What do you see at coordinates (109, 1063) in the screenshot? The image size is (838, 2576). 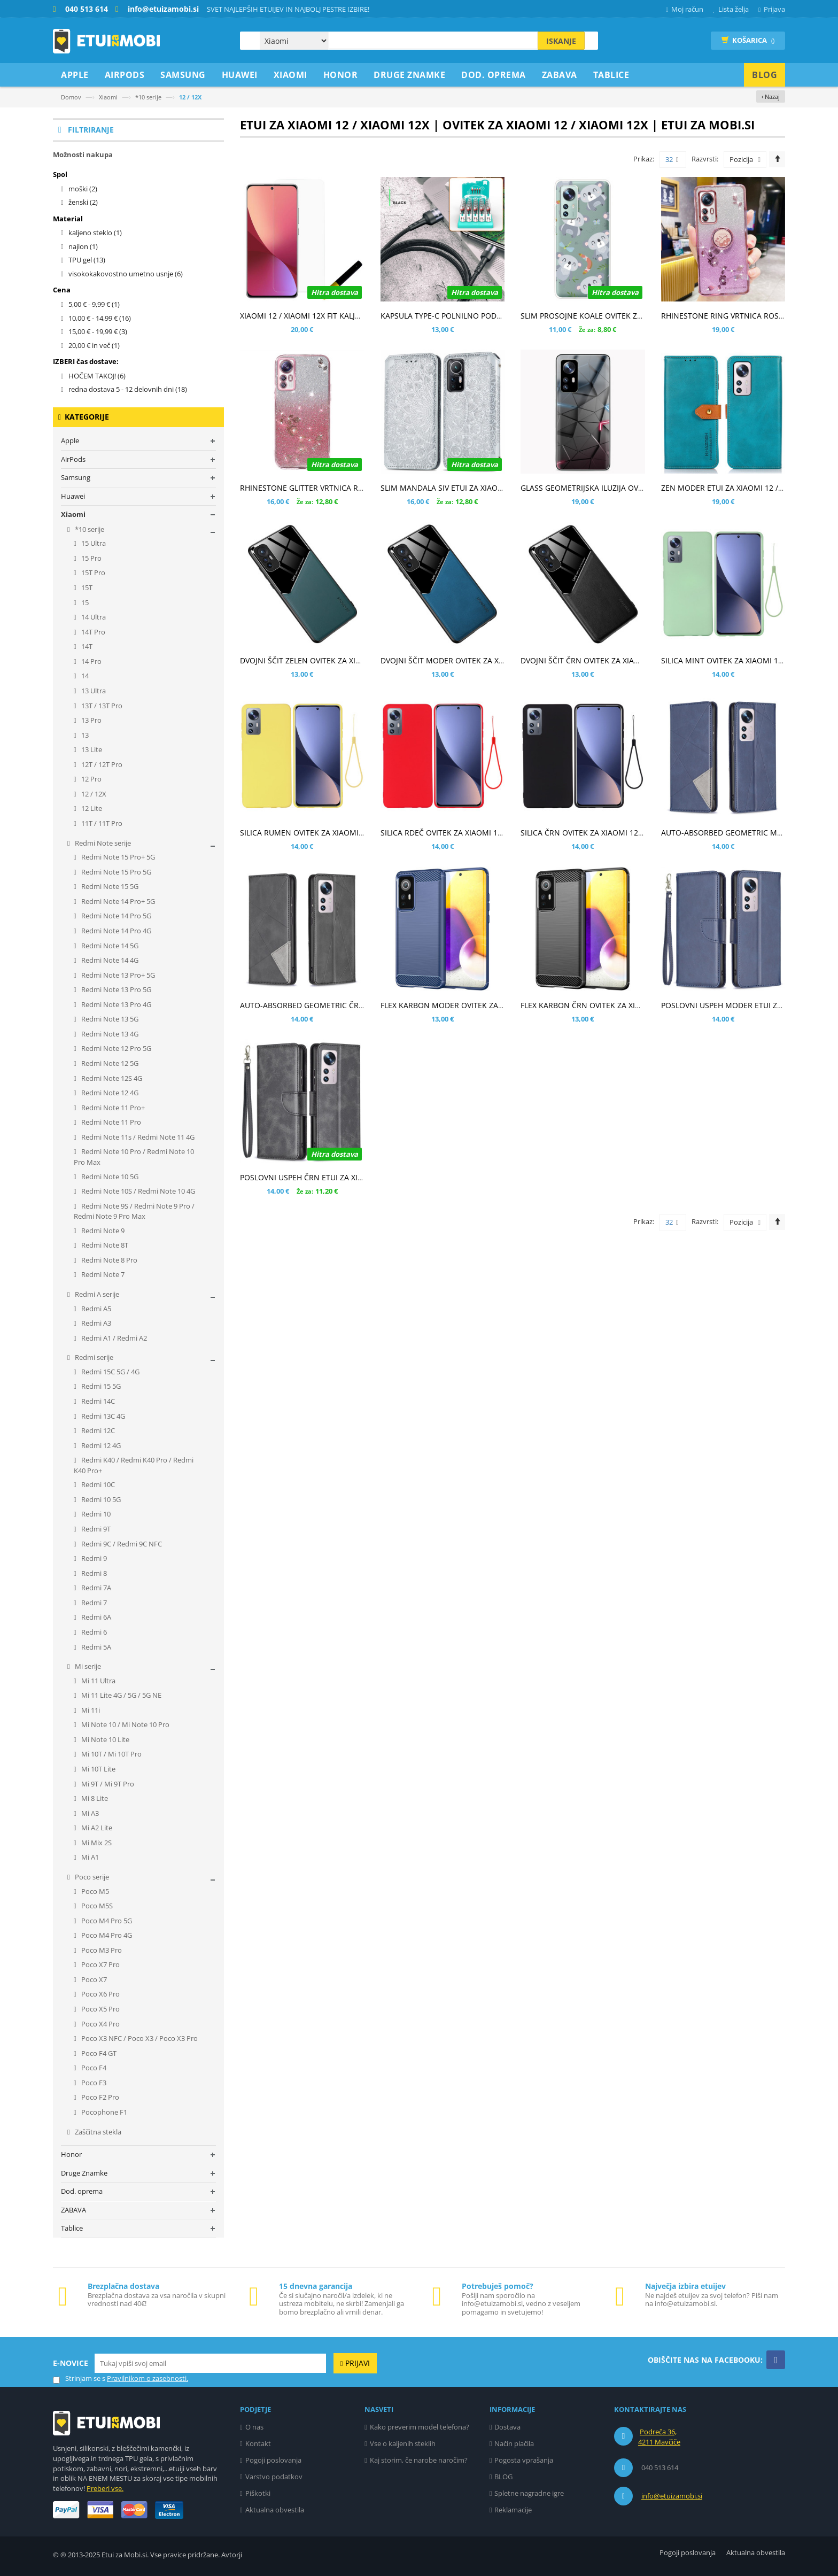 I see `Redmi Note 12 5G` at bounding box center [109, 1063].